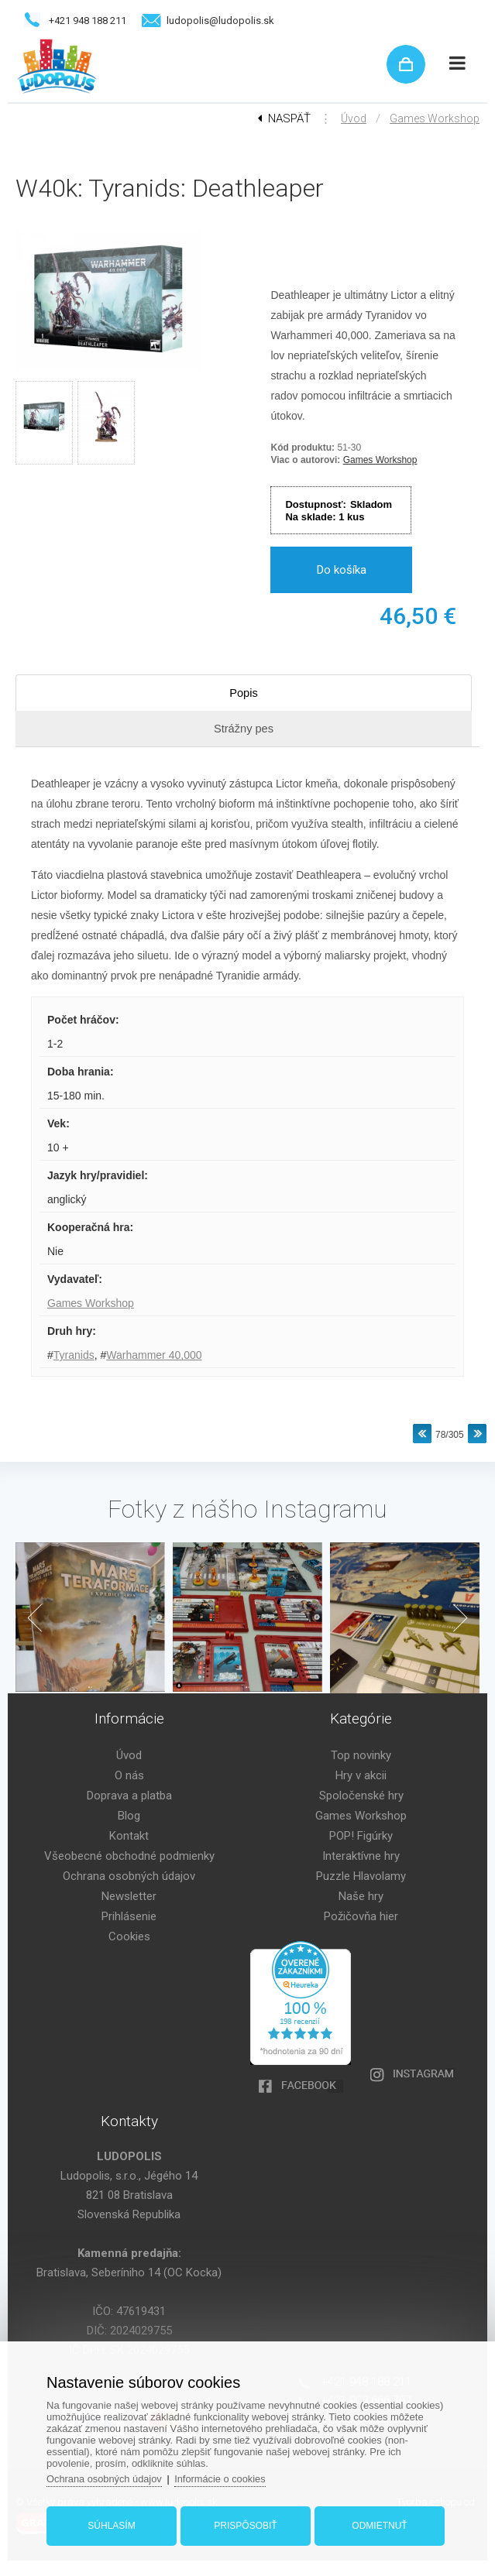  What do you see at coordinates (435, 118) in the screenshot?
I see `Games Workshop` at bounding box center [435, 118].